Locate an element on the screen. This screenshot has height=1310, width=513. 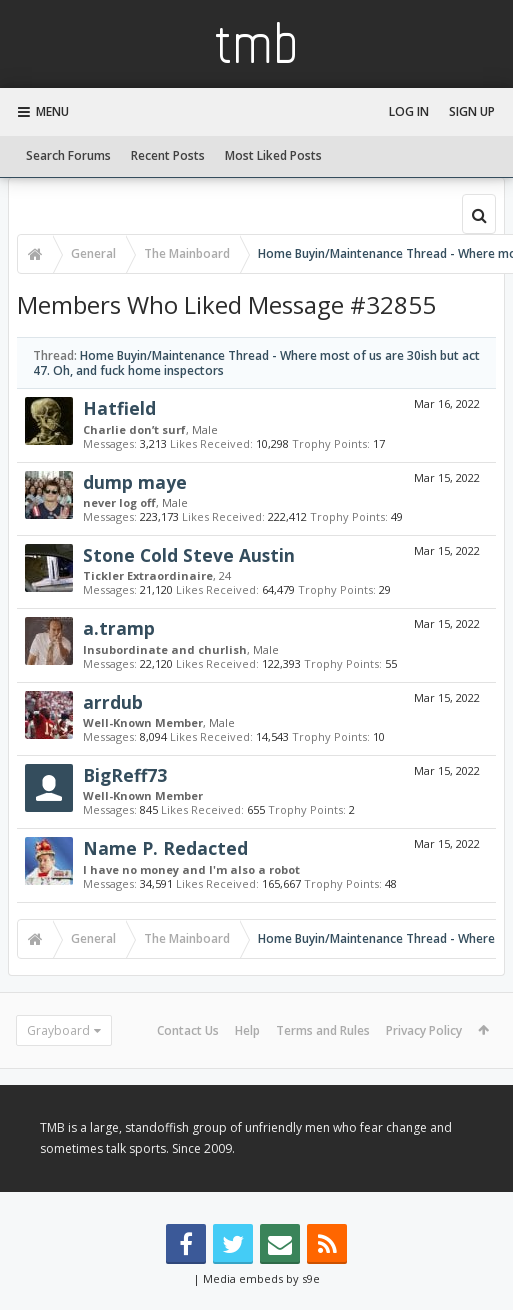
Most Liked Posts is located at coordinates (273, 155).